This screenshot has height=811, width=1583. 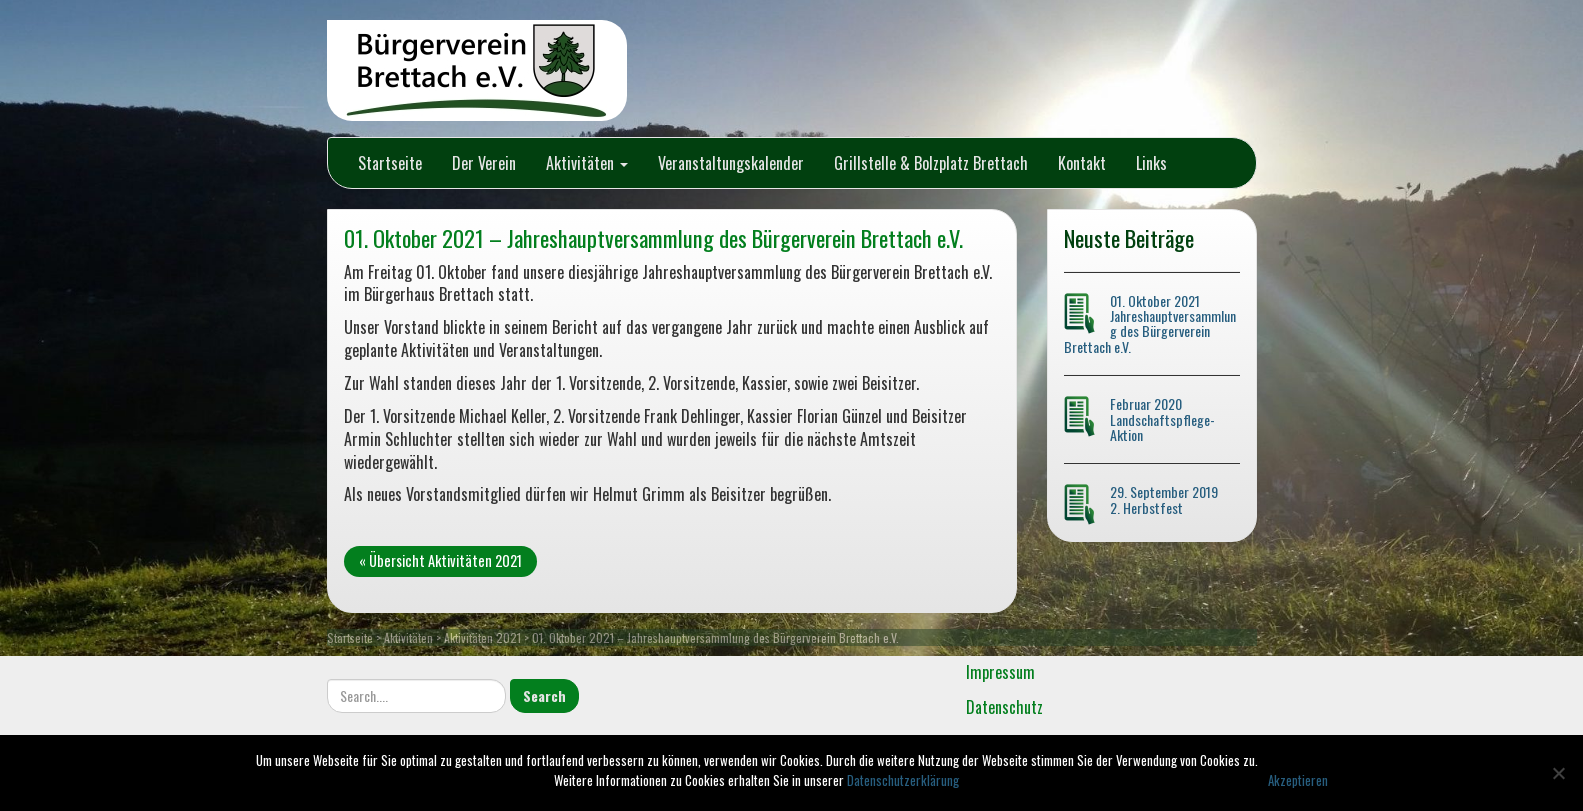 I want to click on Grillstelle & Bolzplatz Brettach, so click(x=931, y=163).